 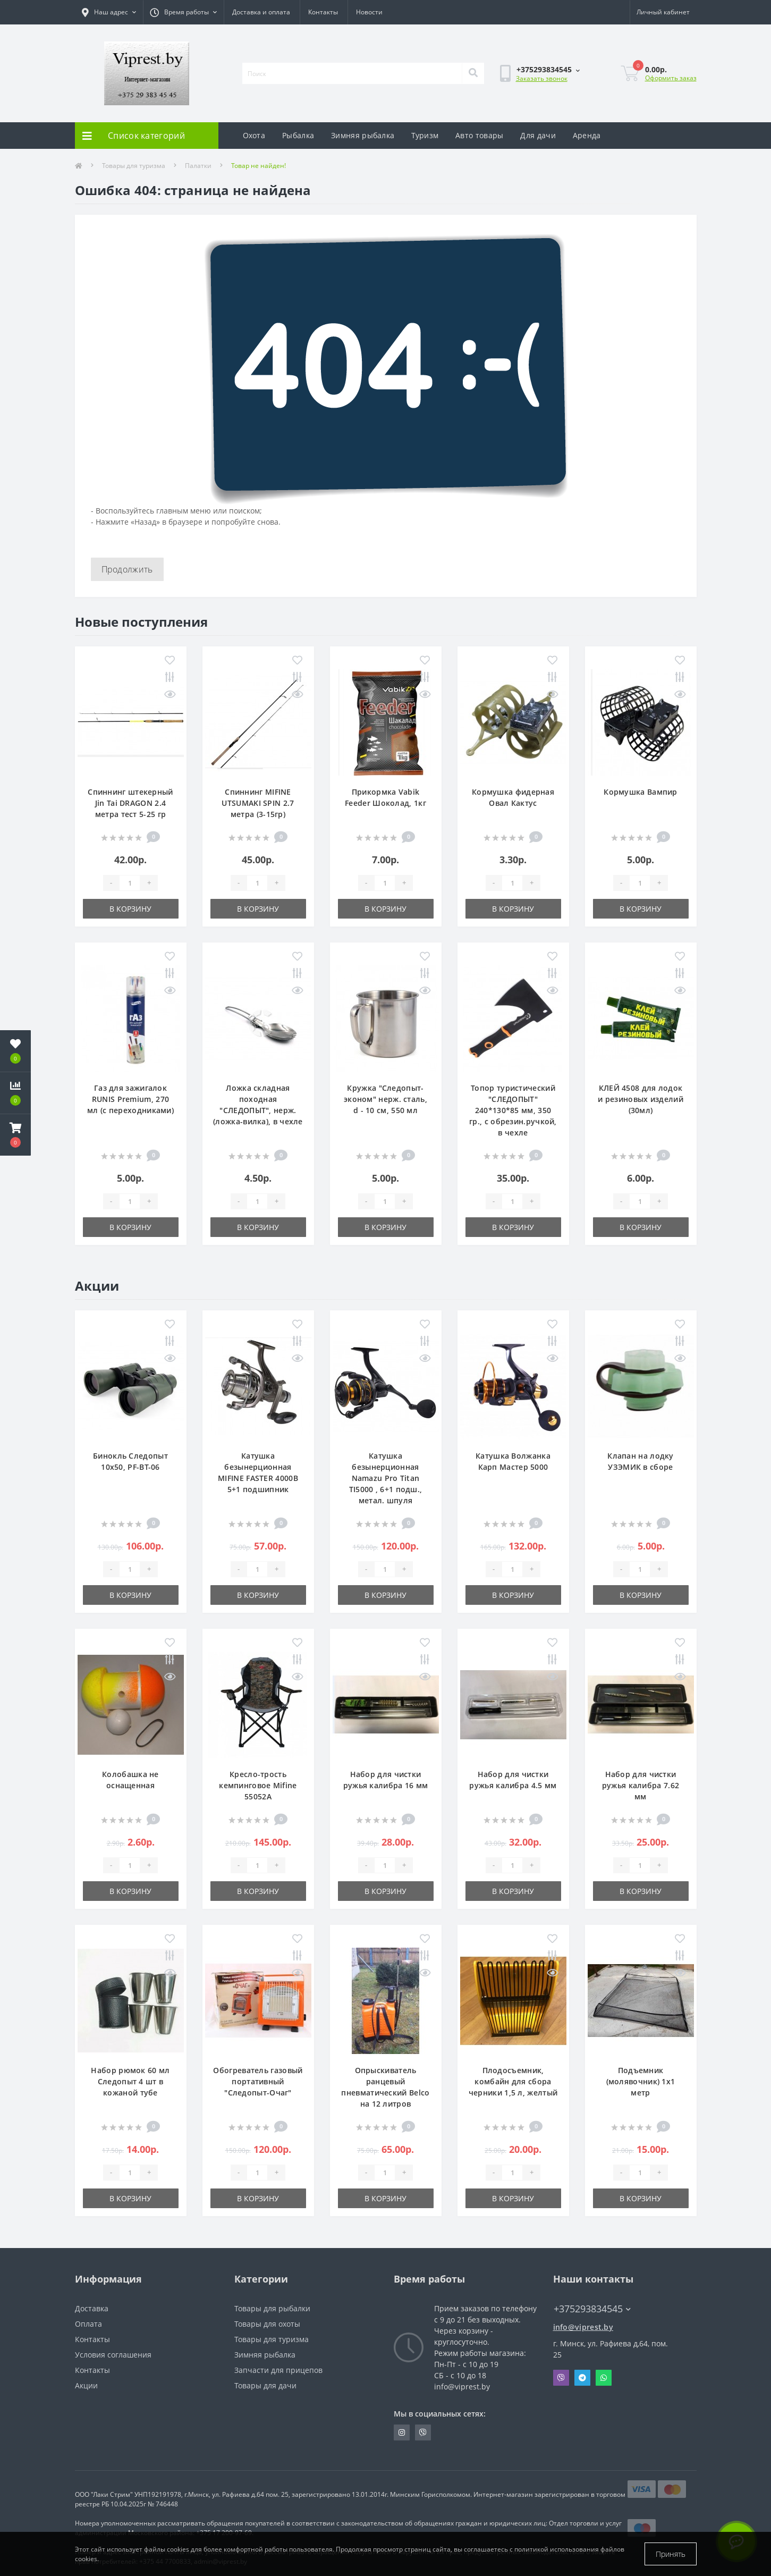 What do you see at coordinates (583, 2327) in the screenshot?
I see `info@viprest.by` at bounding box center [583, 2327].